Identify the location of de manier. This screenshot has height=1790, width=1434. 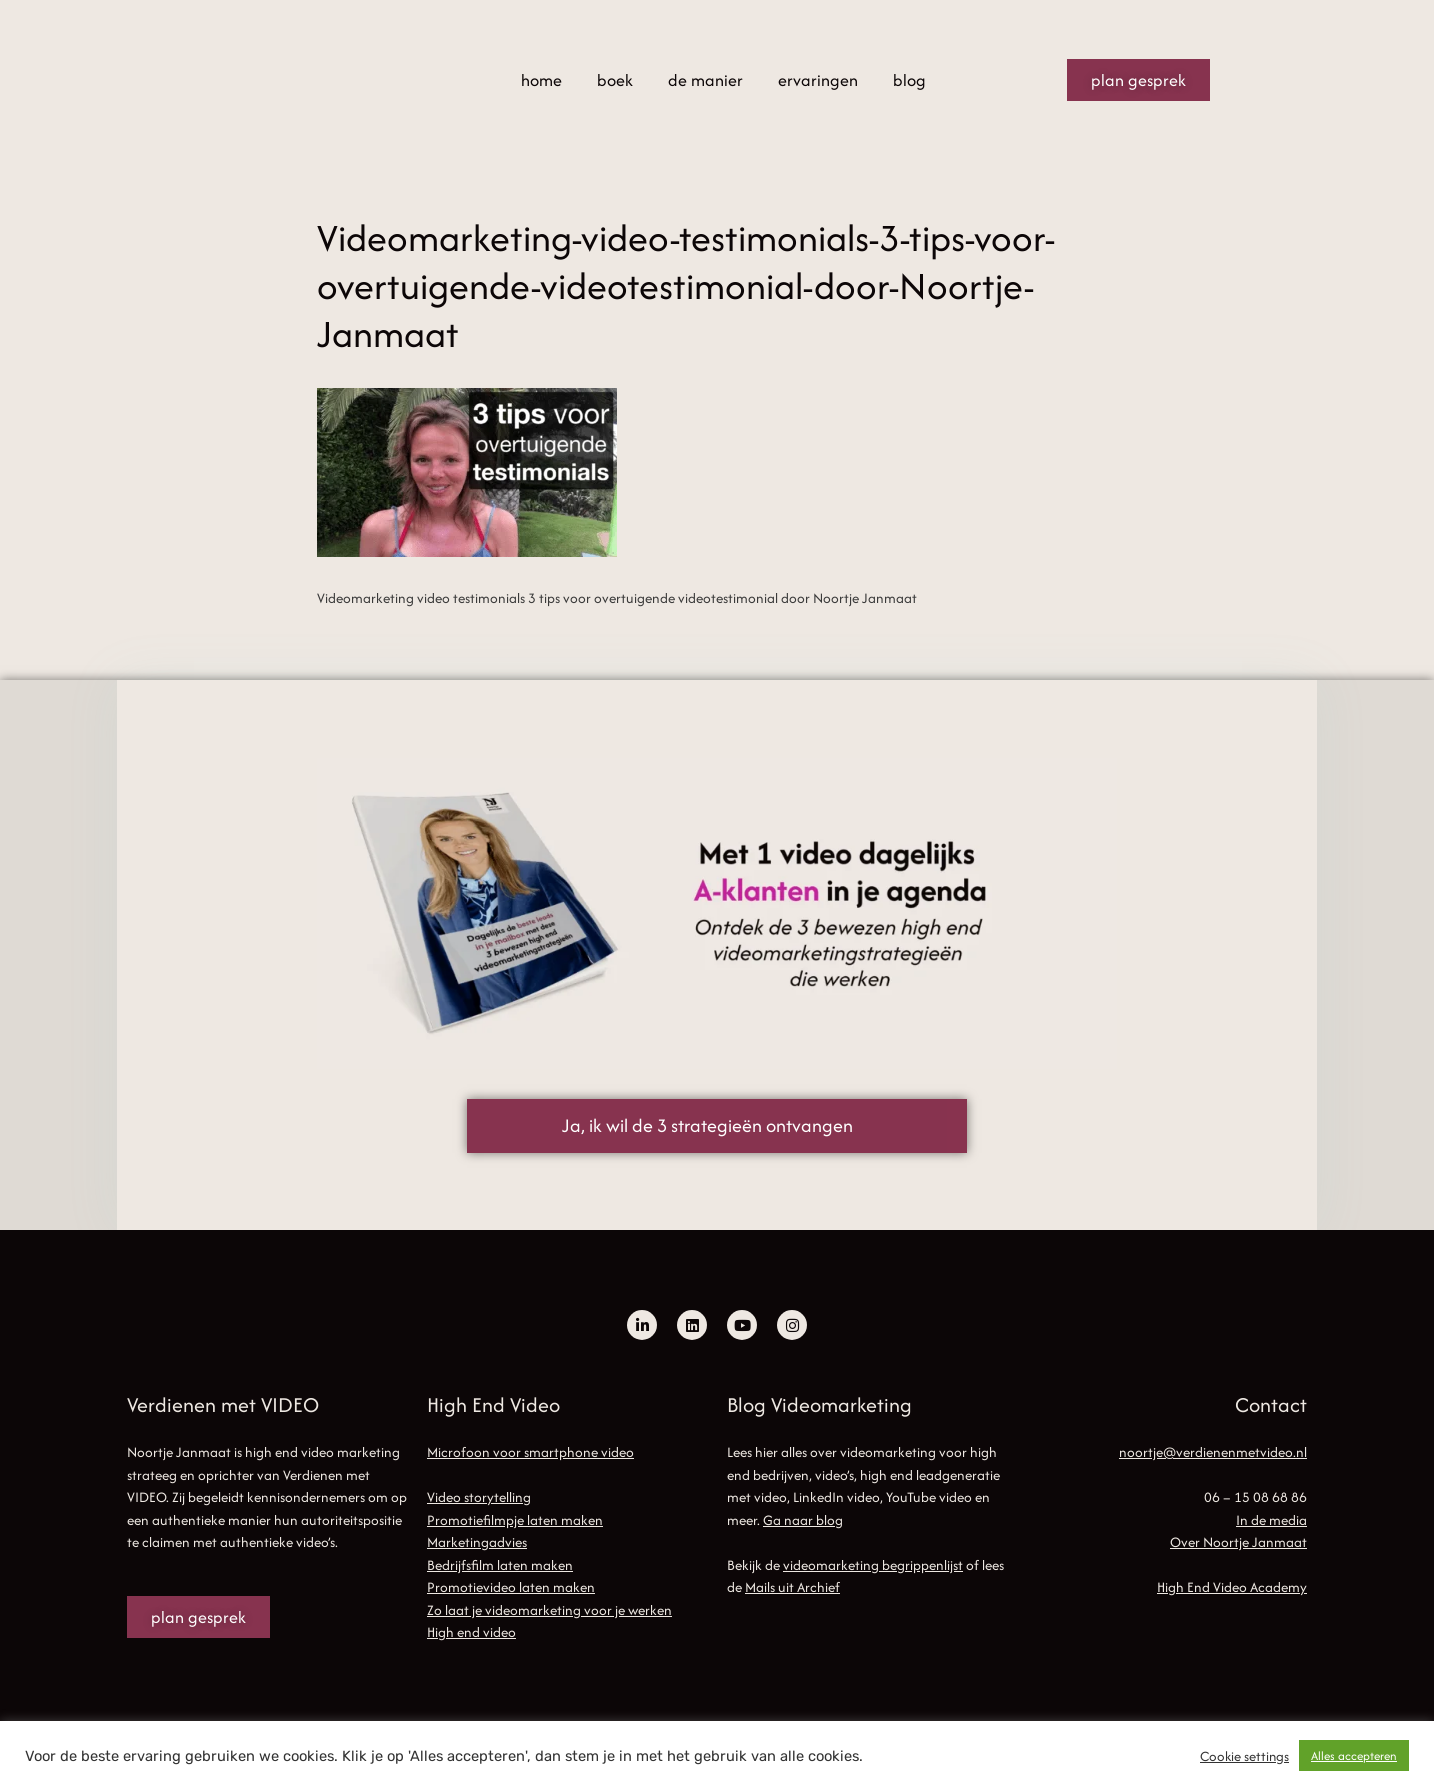
(705, 80).